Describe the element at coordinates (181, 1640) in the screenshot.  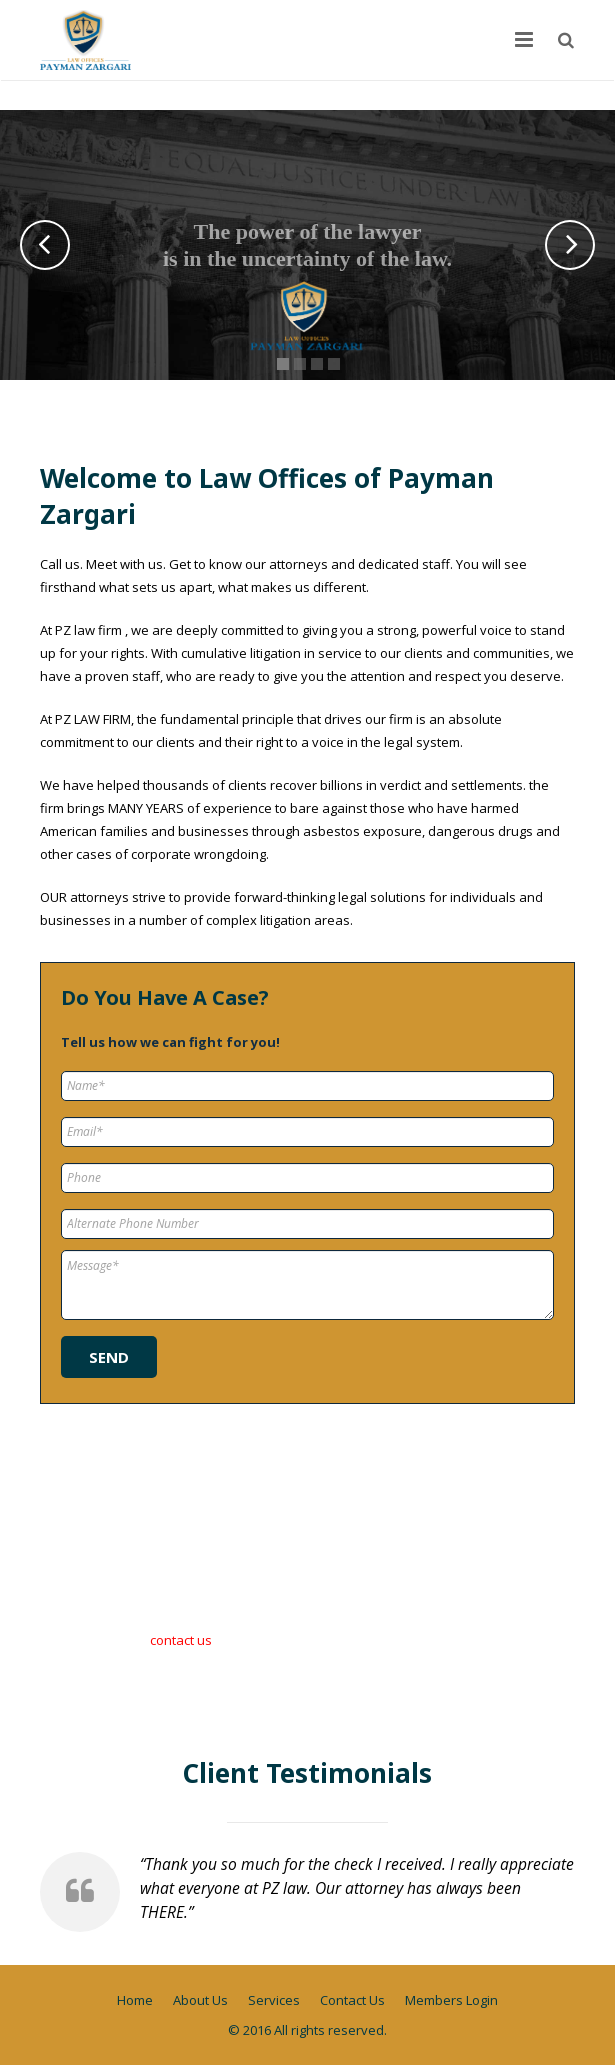
I see `contact us` at that location.